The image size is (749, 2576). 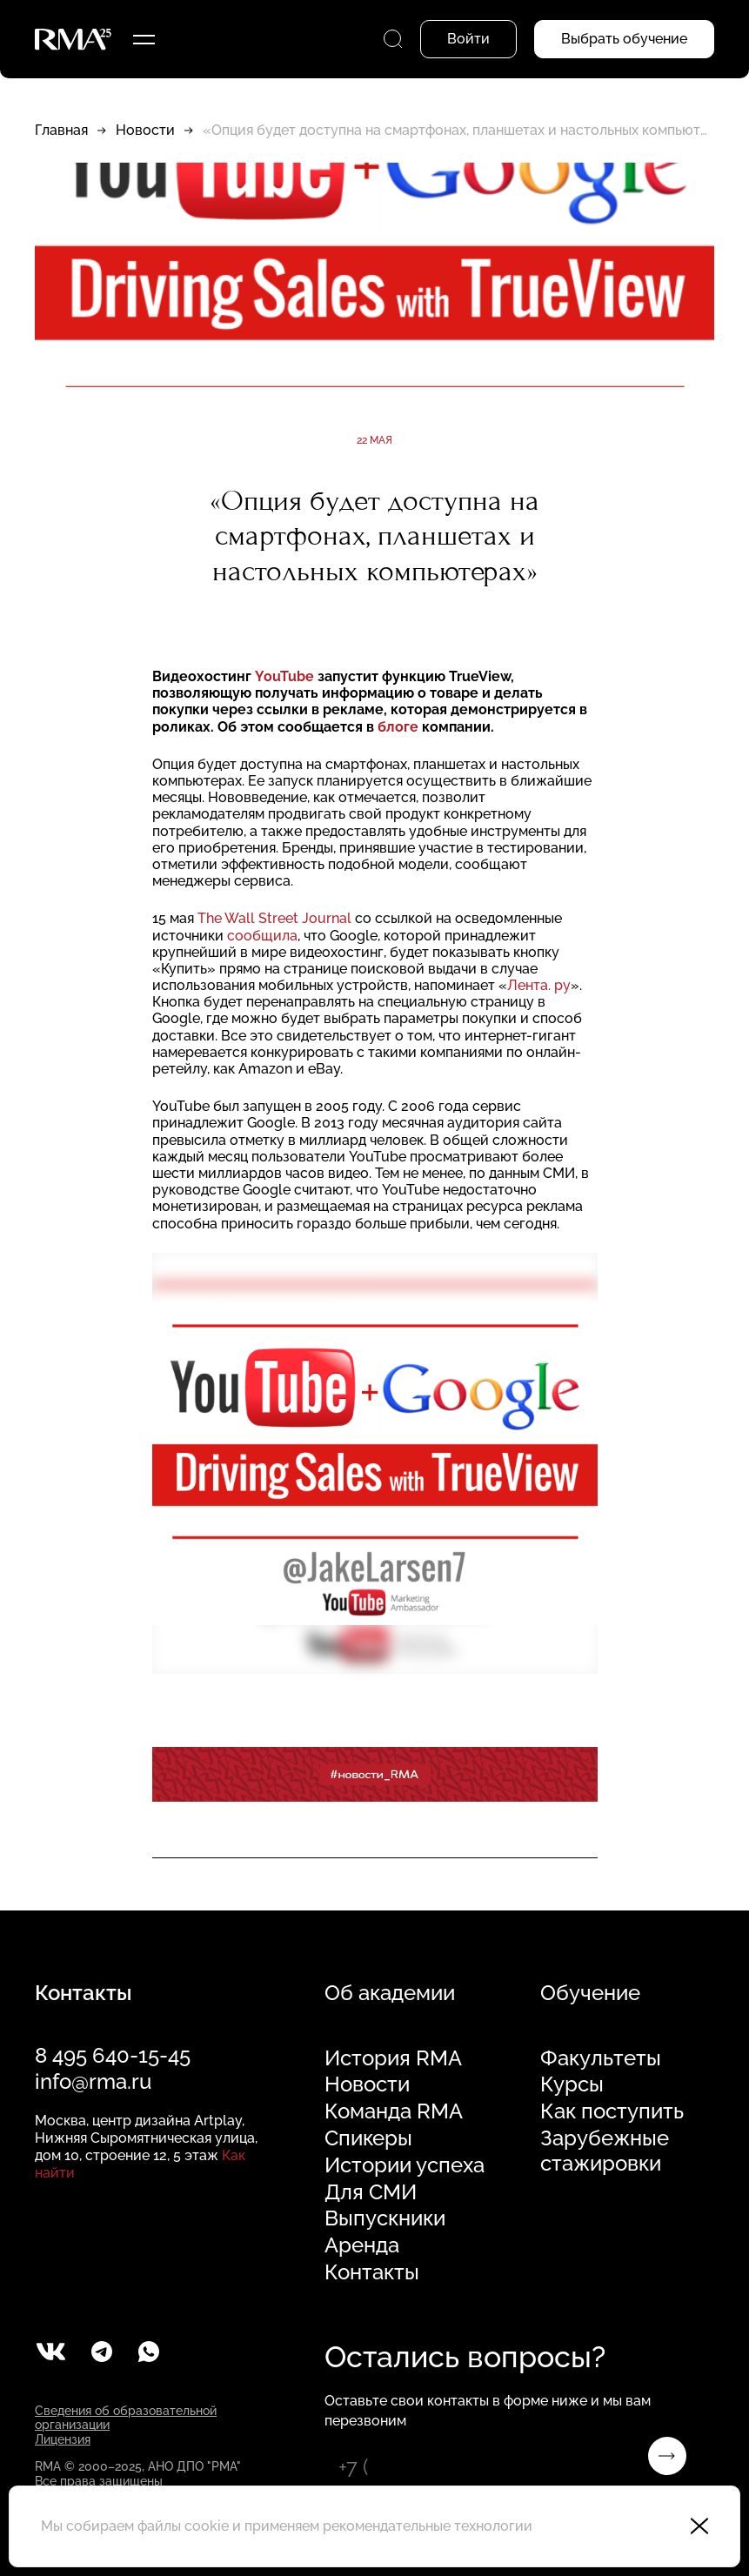 I want to click on Для СМИ, so click(x=370, y=2192).